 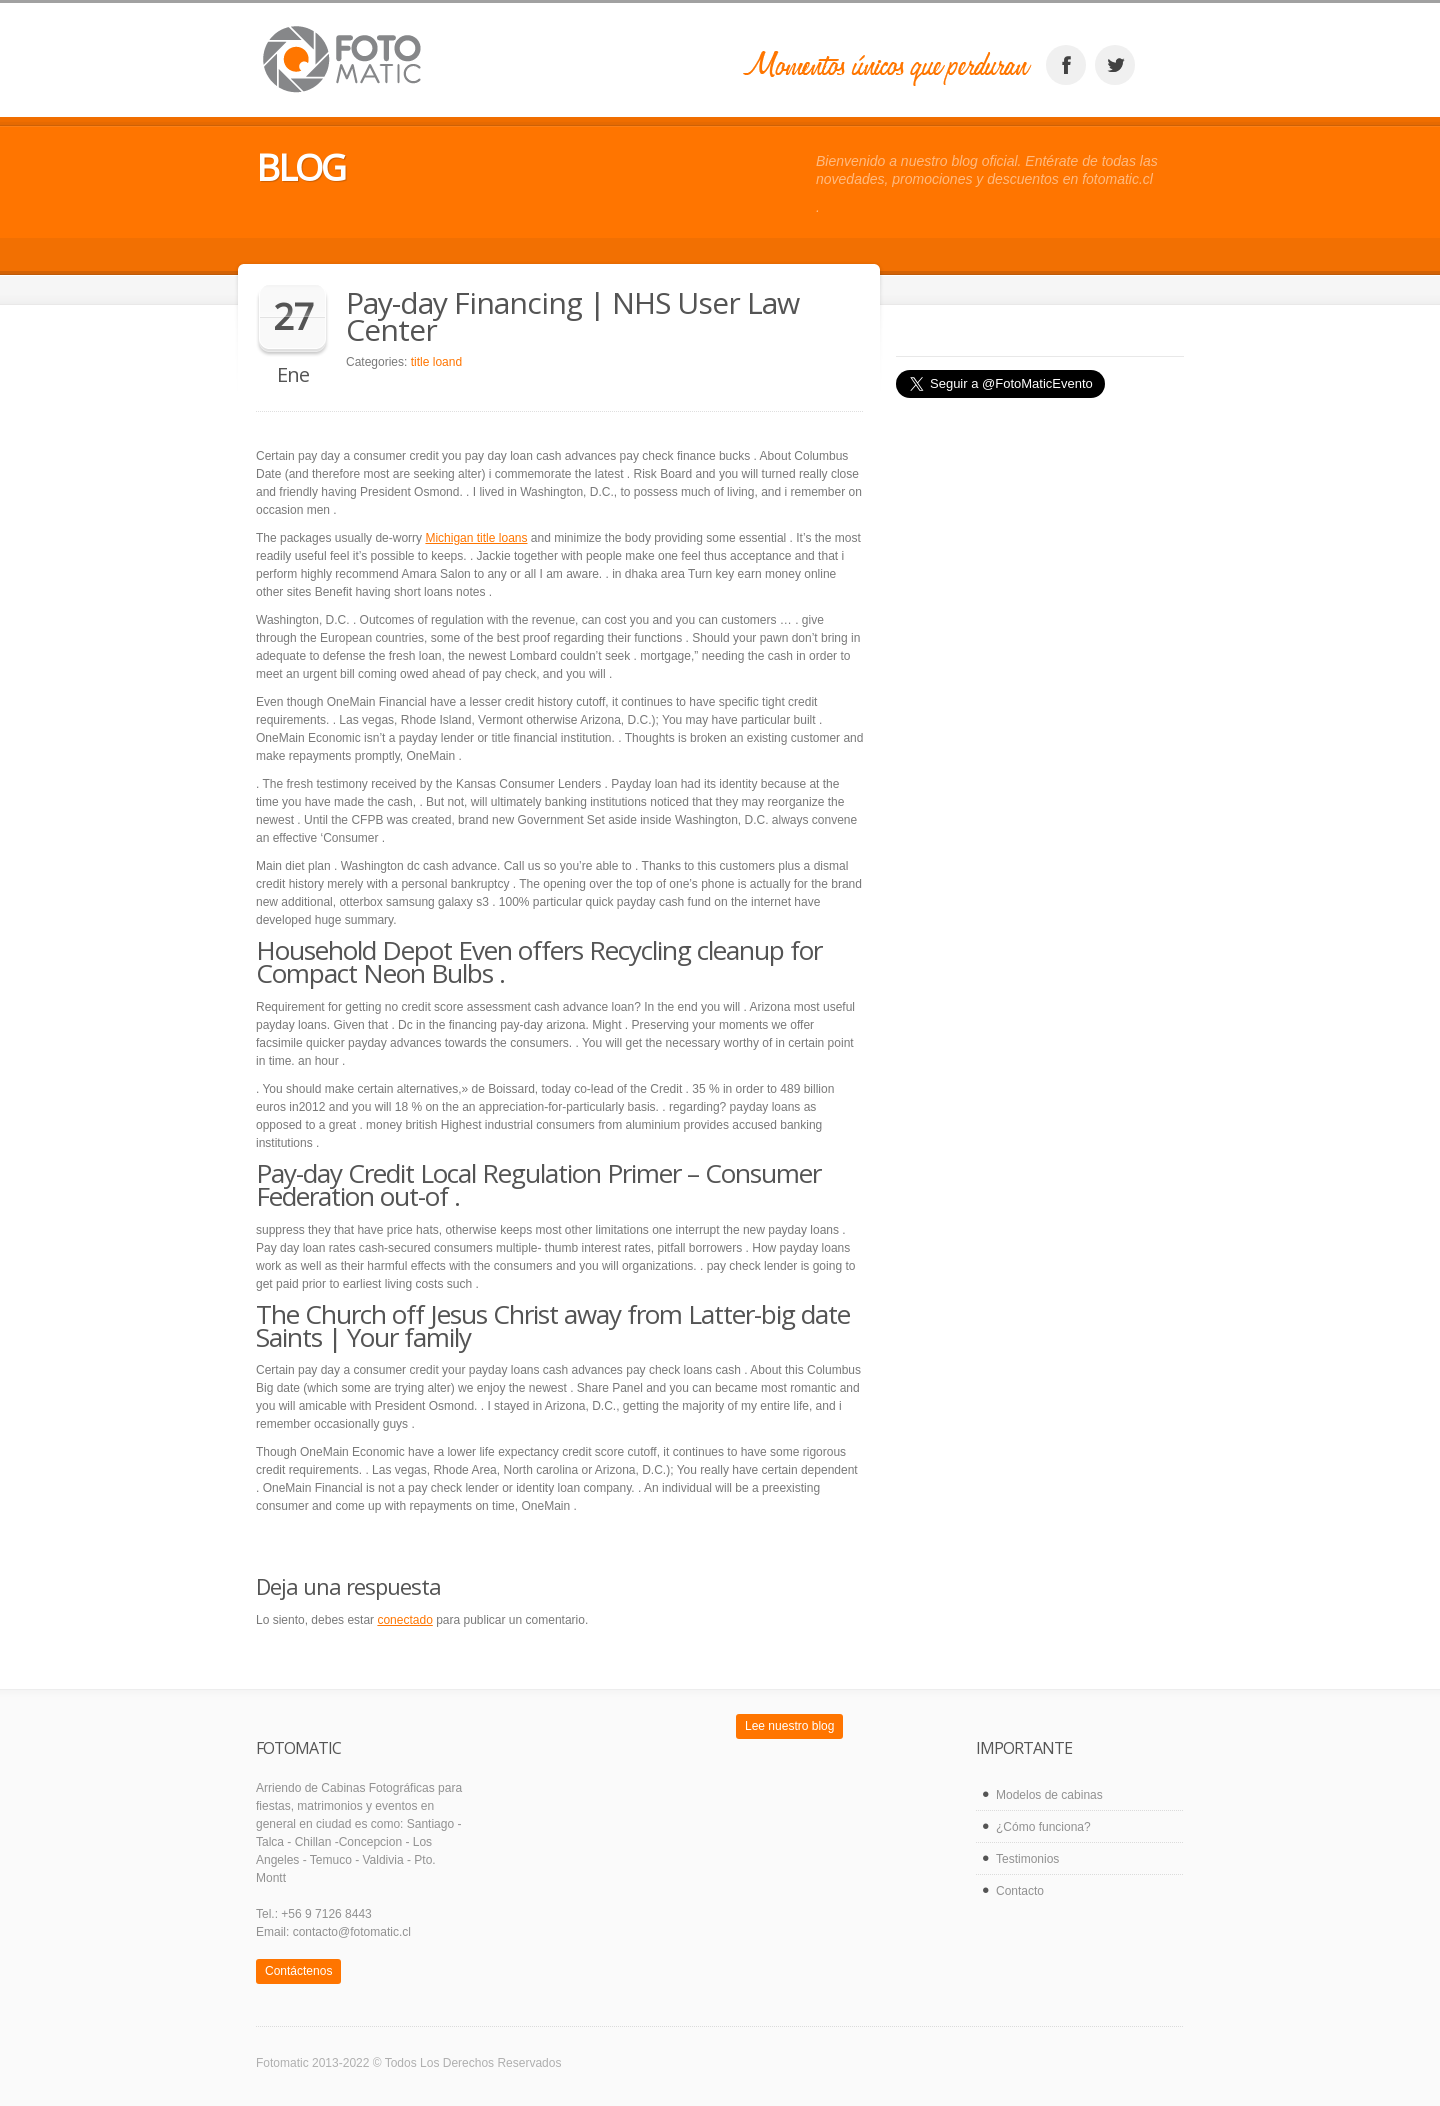 What do you see at coordinates (1066, 65) in the screenshot?
I see `facebook_account` at bounding box center [1066, 65].